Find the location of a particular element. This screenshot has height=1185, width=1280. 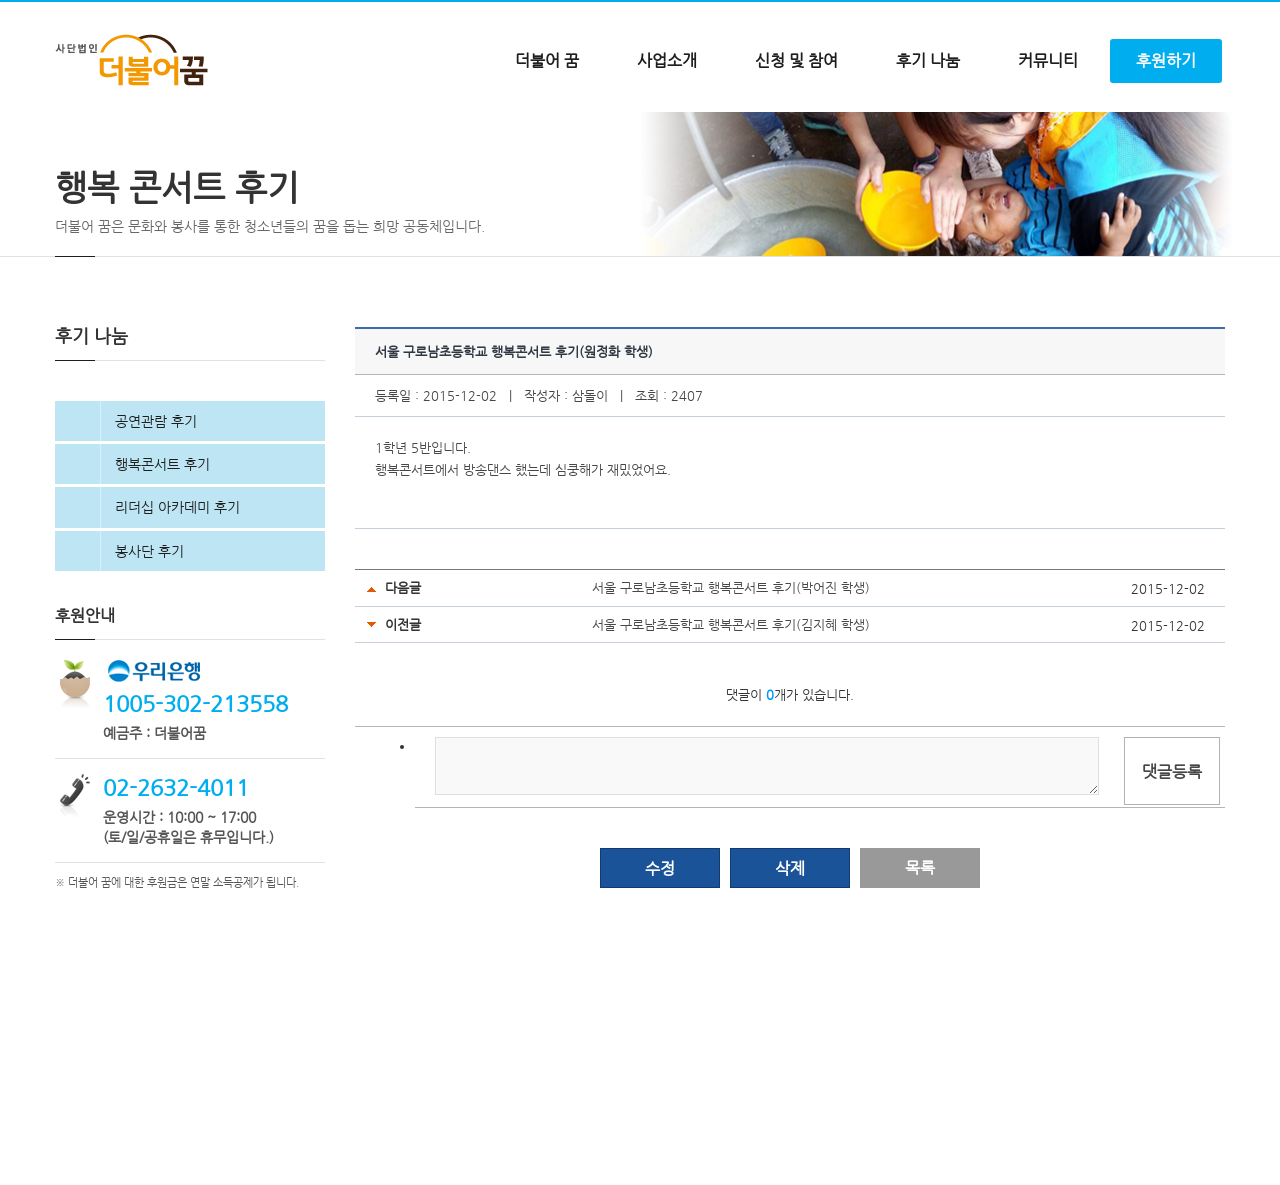

사업소개 is located at coordinates (667, 60).